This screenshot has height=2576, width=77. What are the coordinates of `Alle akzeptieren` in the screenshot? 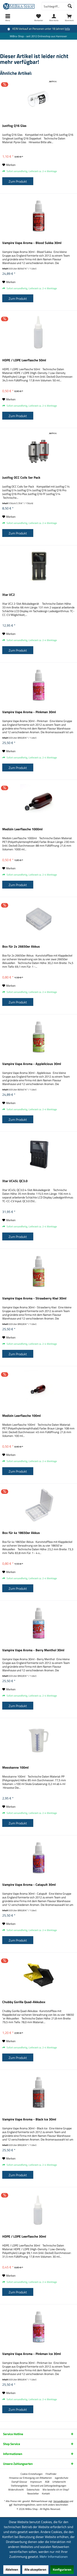 It's located at (35, 2569).